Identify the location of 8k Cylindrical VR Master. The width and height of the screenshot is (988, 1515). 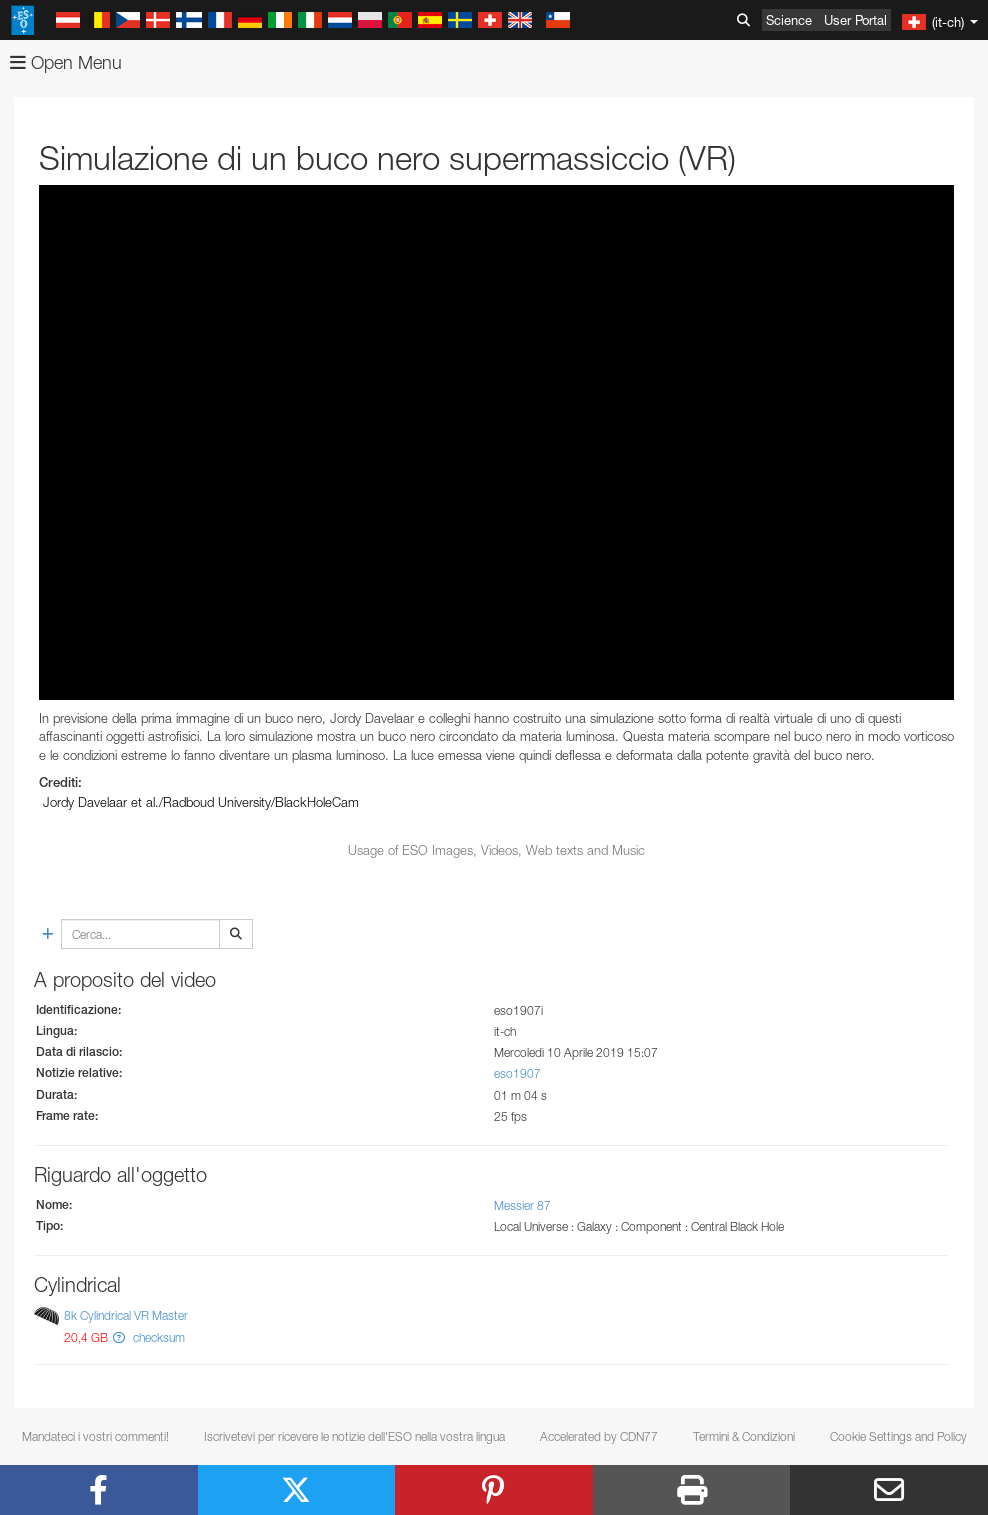
(126, 1315).